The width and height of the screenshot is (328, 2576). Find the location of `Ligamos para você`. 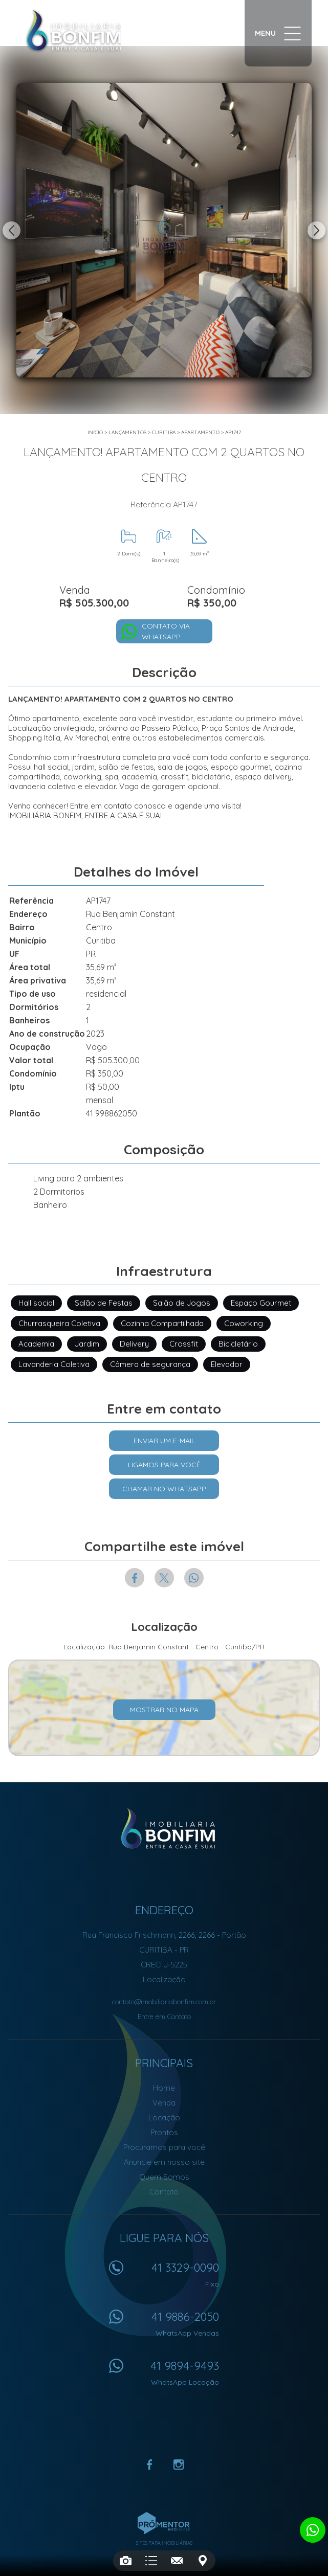

Ligamos para você is located at coordinates (164, 1464).